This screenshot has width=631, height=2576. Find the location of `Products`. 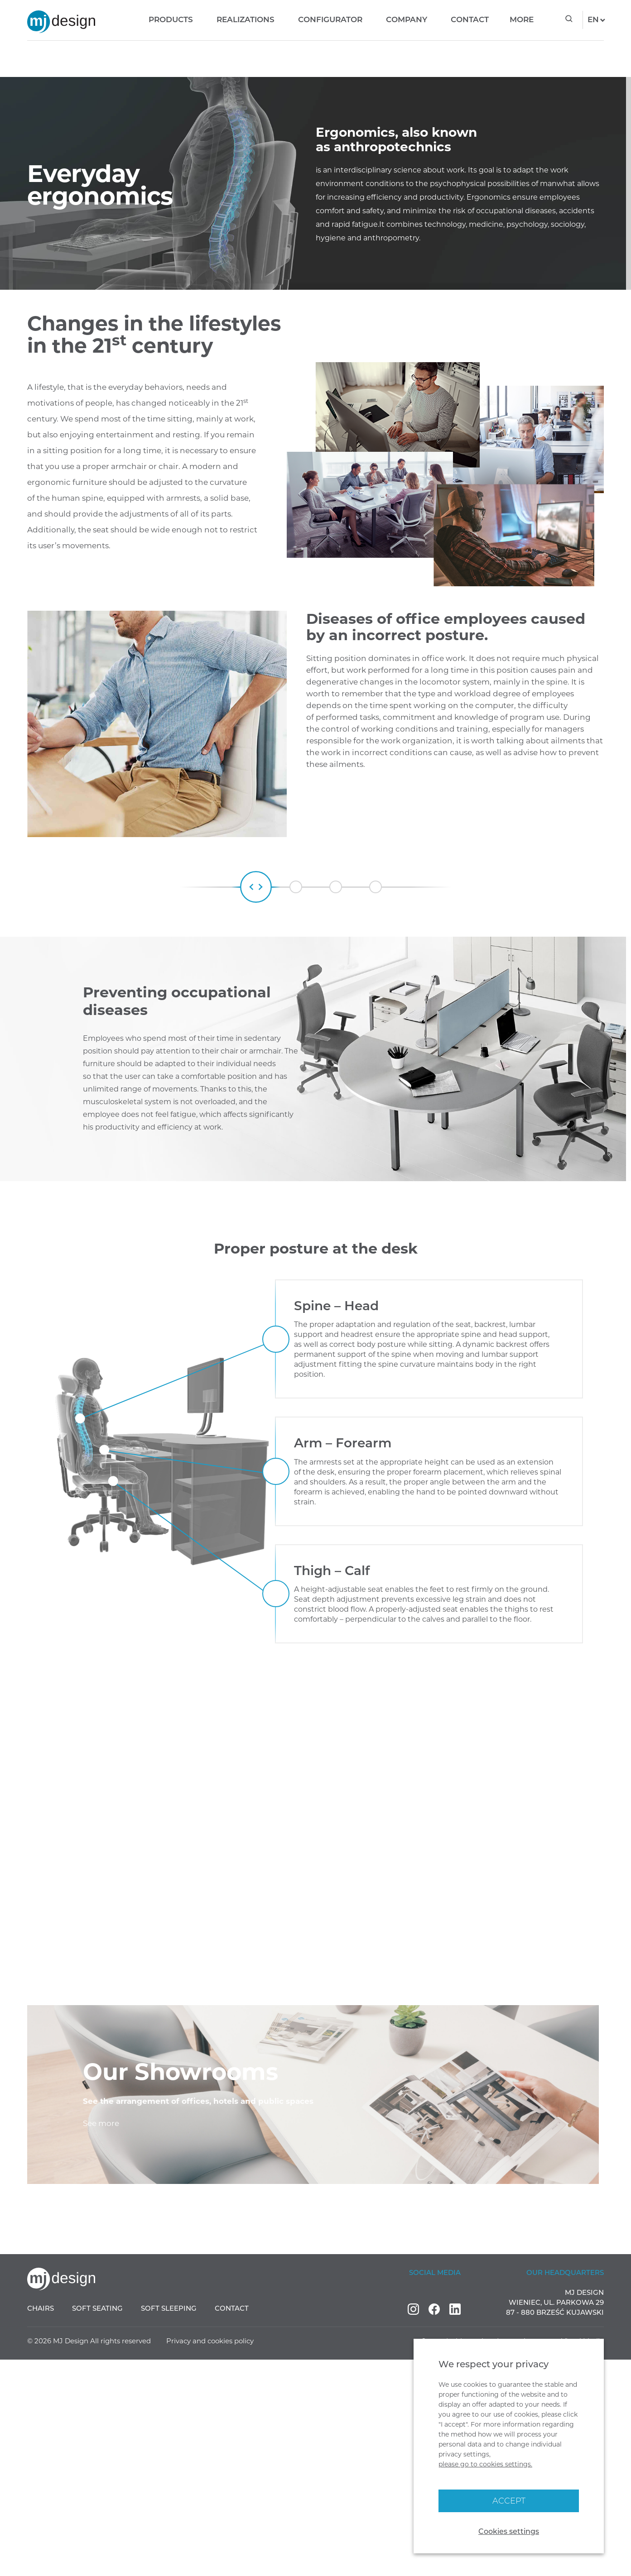

Products is located at coordinates (162, 19).